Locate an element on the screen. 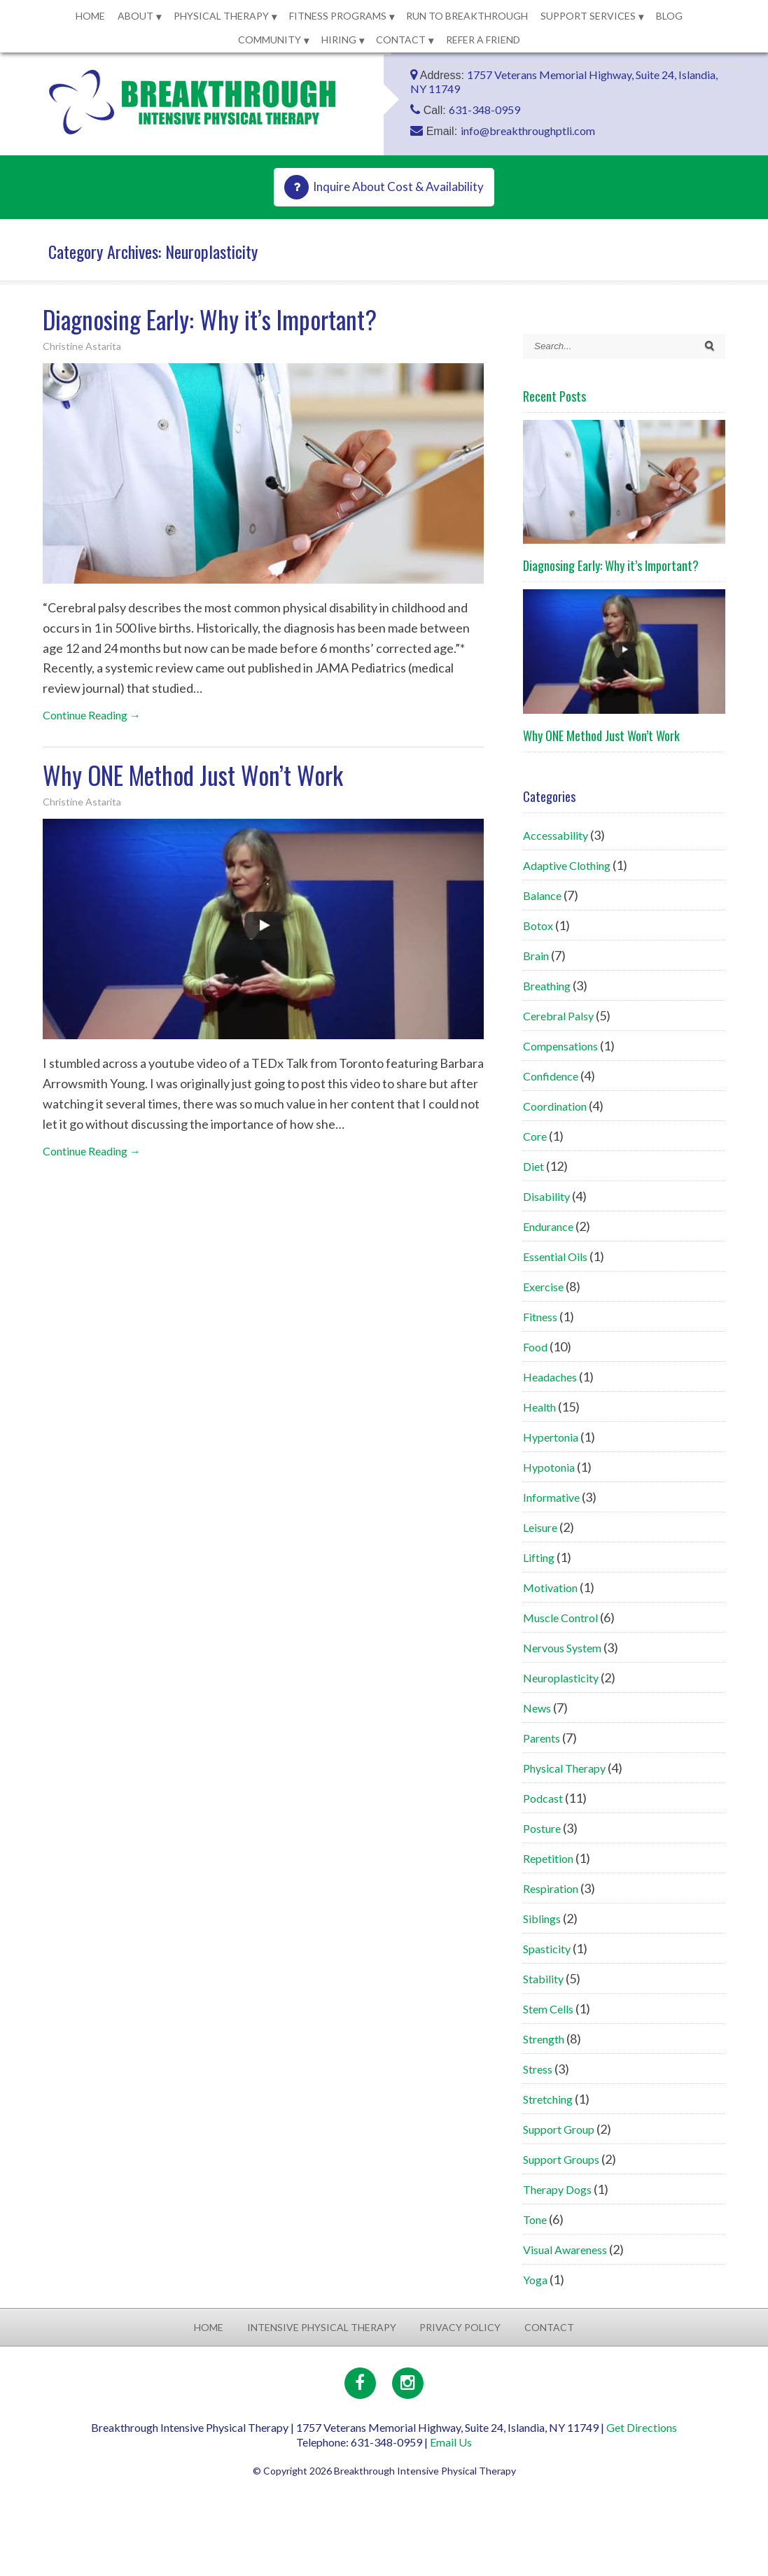 Image resolution: width=768 pixels, height=2576 pixels. Core is located at coordinates (535, 1136).